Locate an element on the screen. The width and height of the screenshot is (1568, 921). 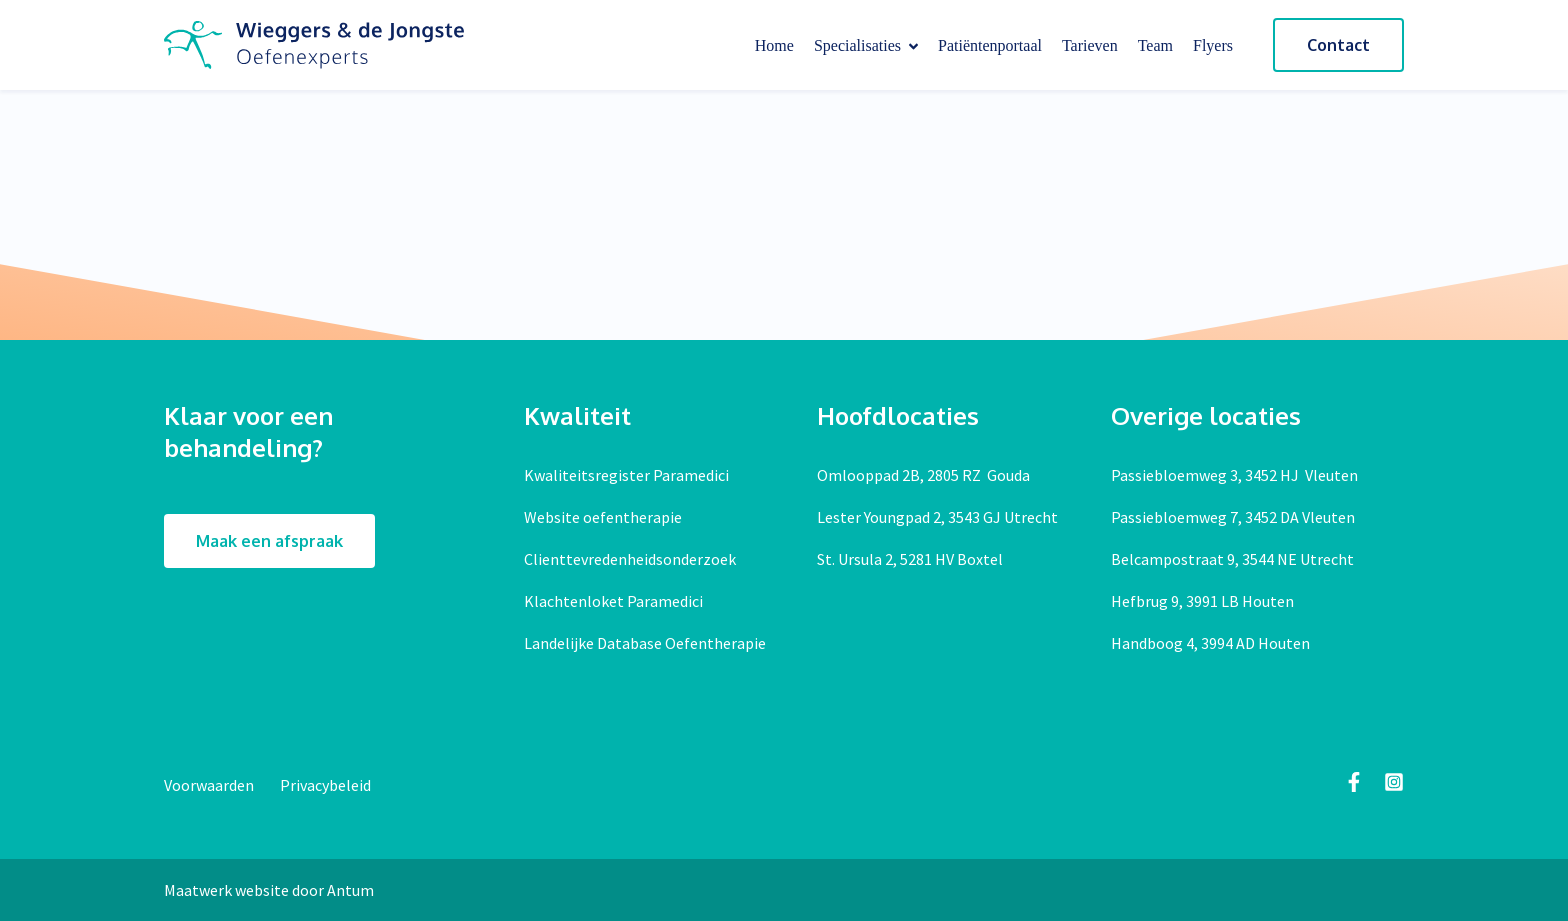
Maak een afspraak is located at coordinates (269, 541).